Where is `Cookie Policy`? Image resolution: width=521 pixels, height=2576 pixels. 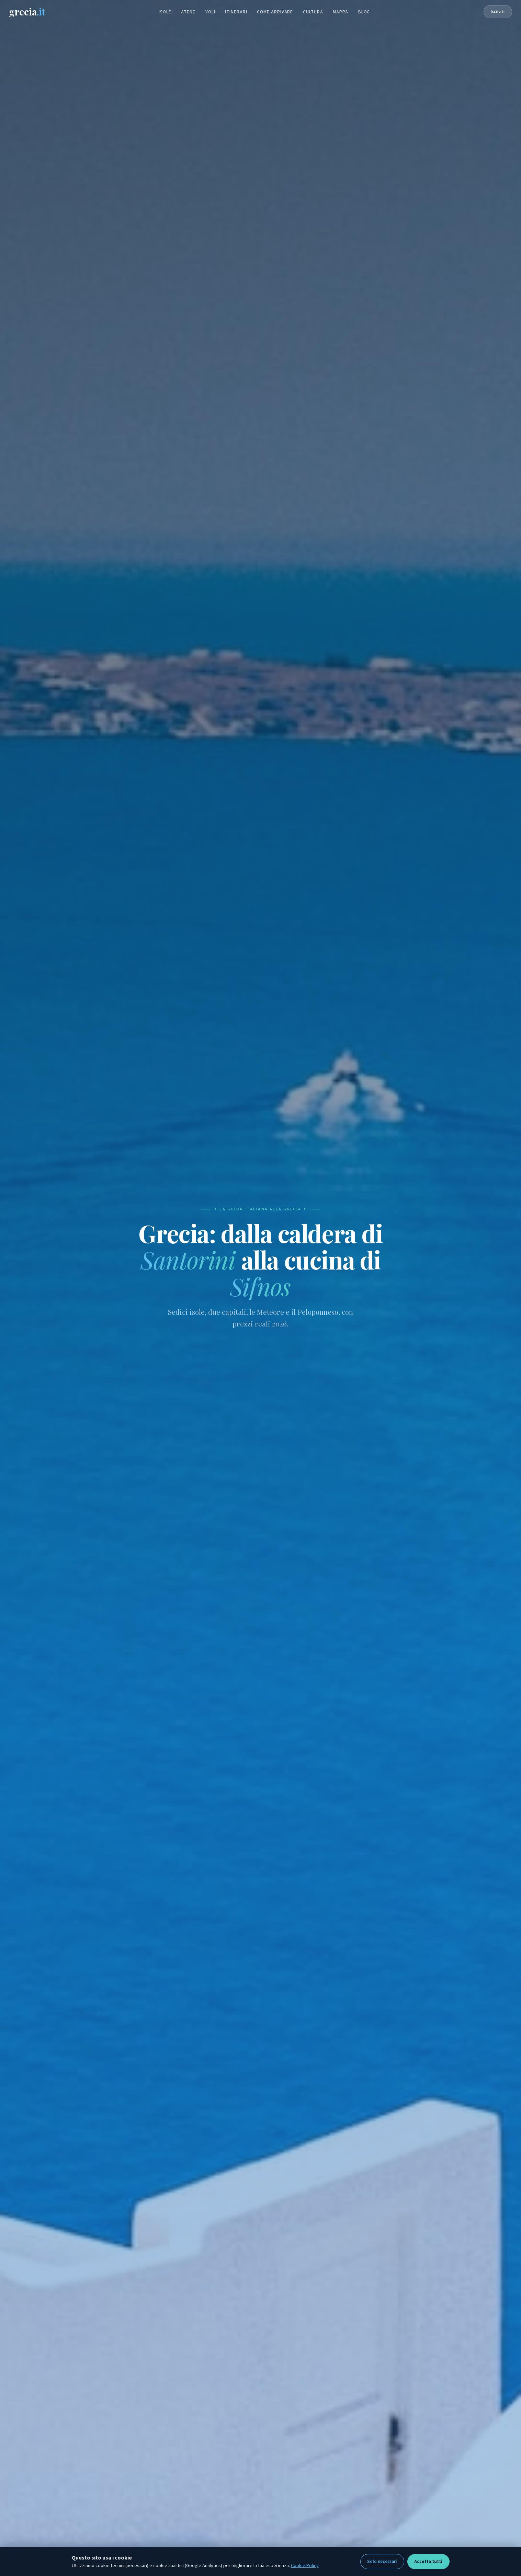 Cookie Policy is located at coordinates (305, 2565).